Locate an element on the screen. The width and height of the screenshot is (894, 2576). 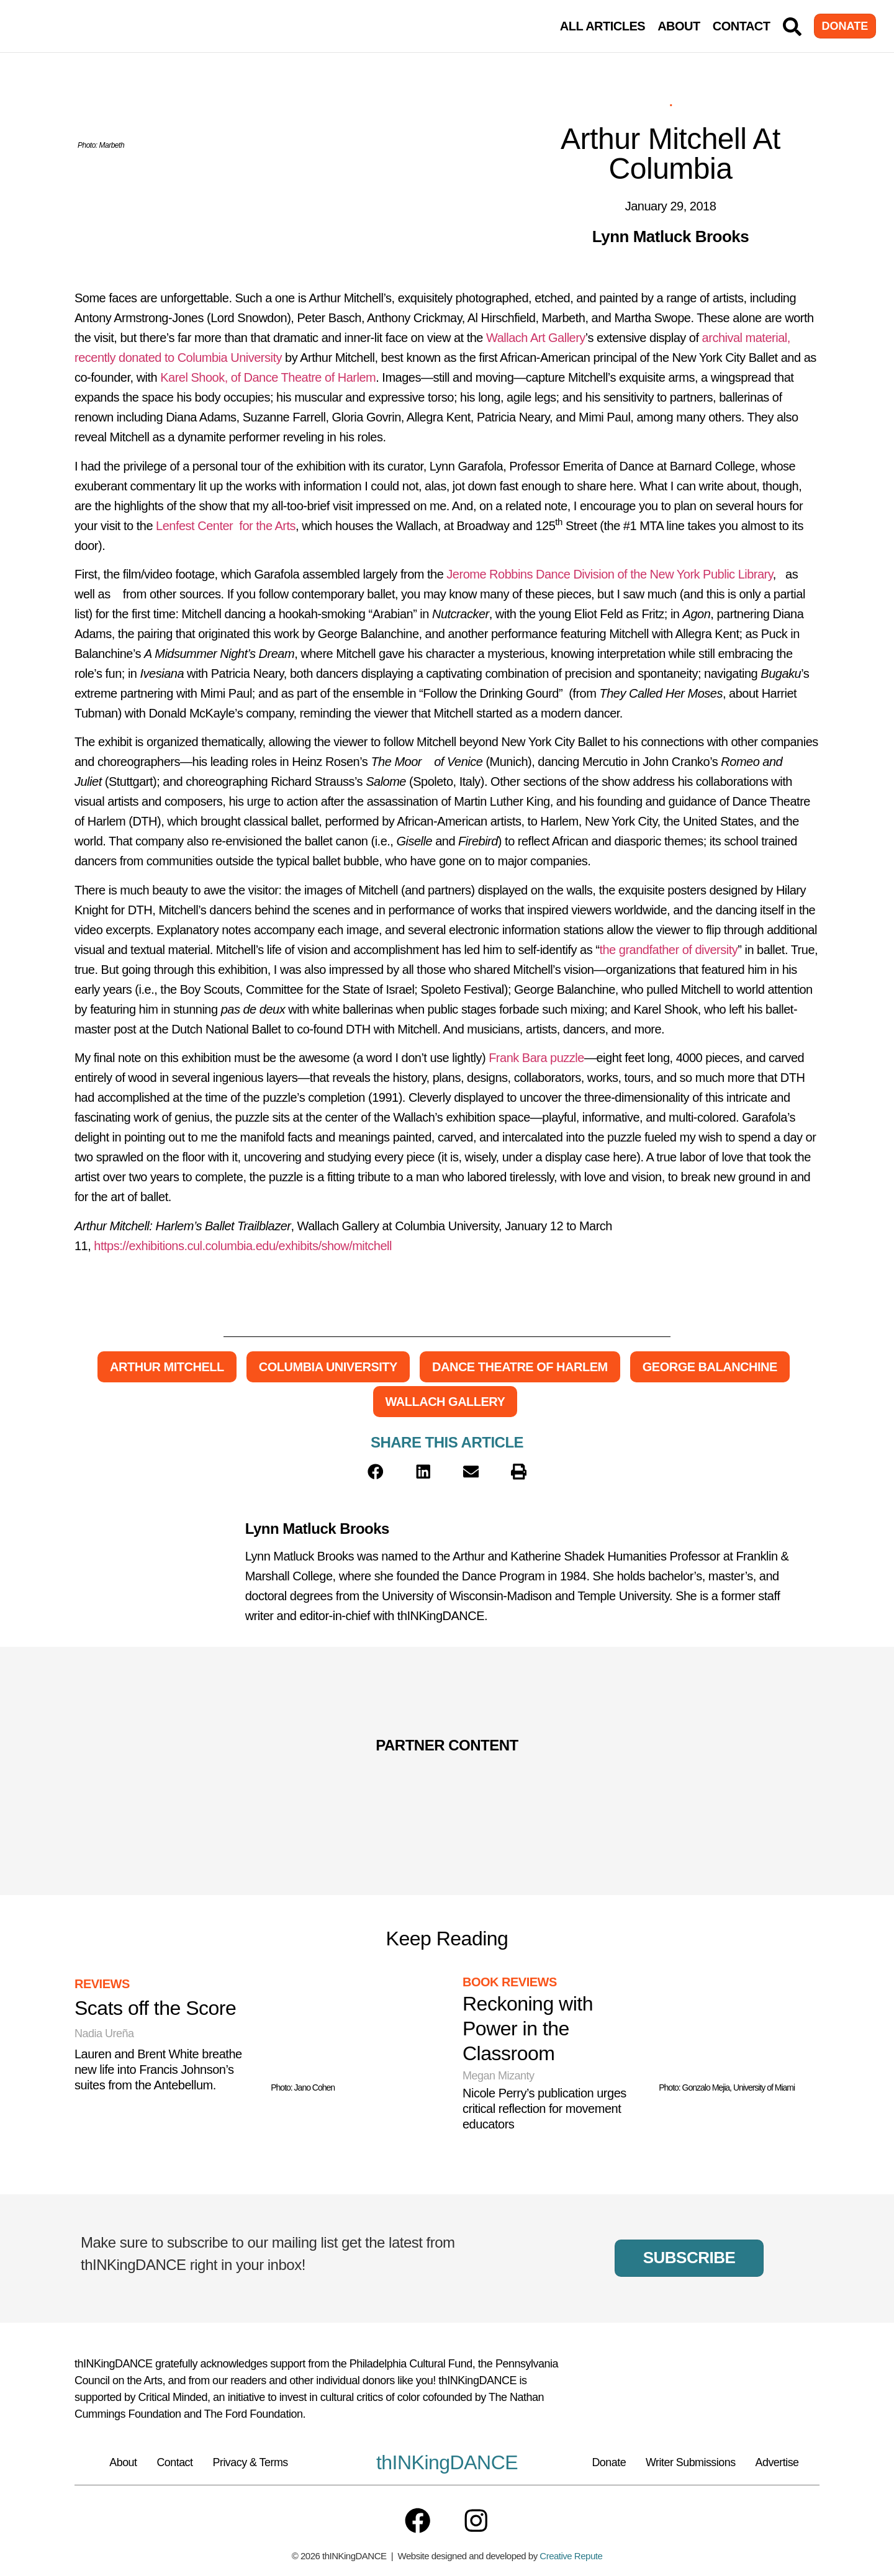
Karel Shook, of Dance Theatre of Harlem is located at coordinates (268, 377).